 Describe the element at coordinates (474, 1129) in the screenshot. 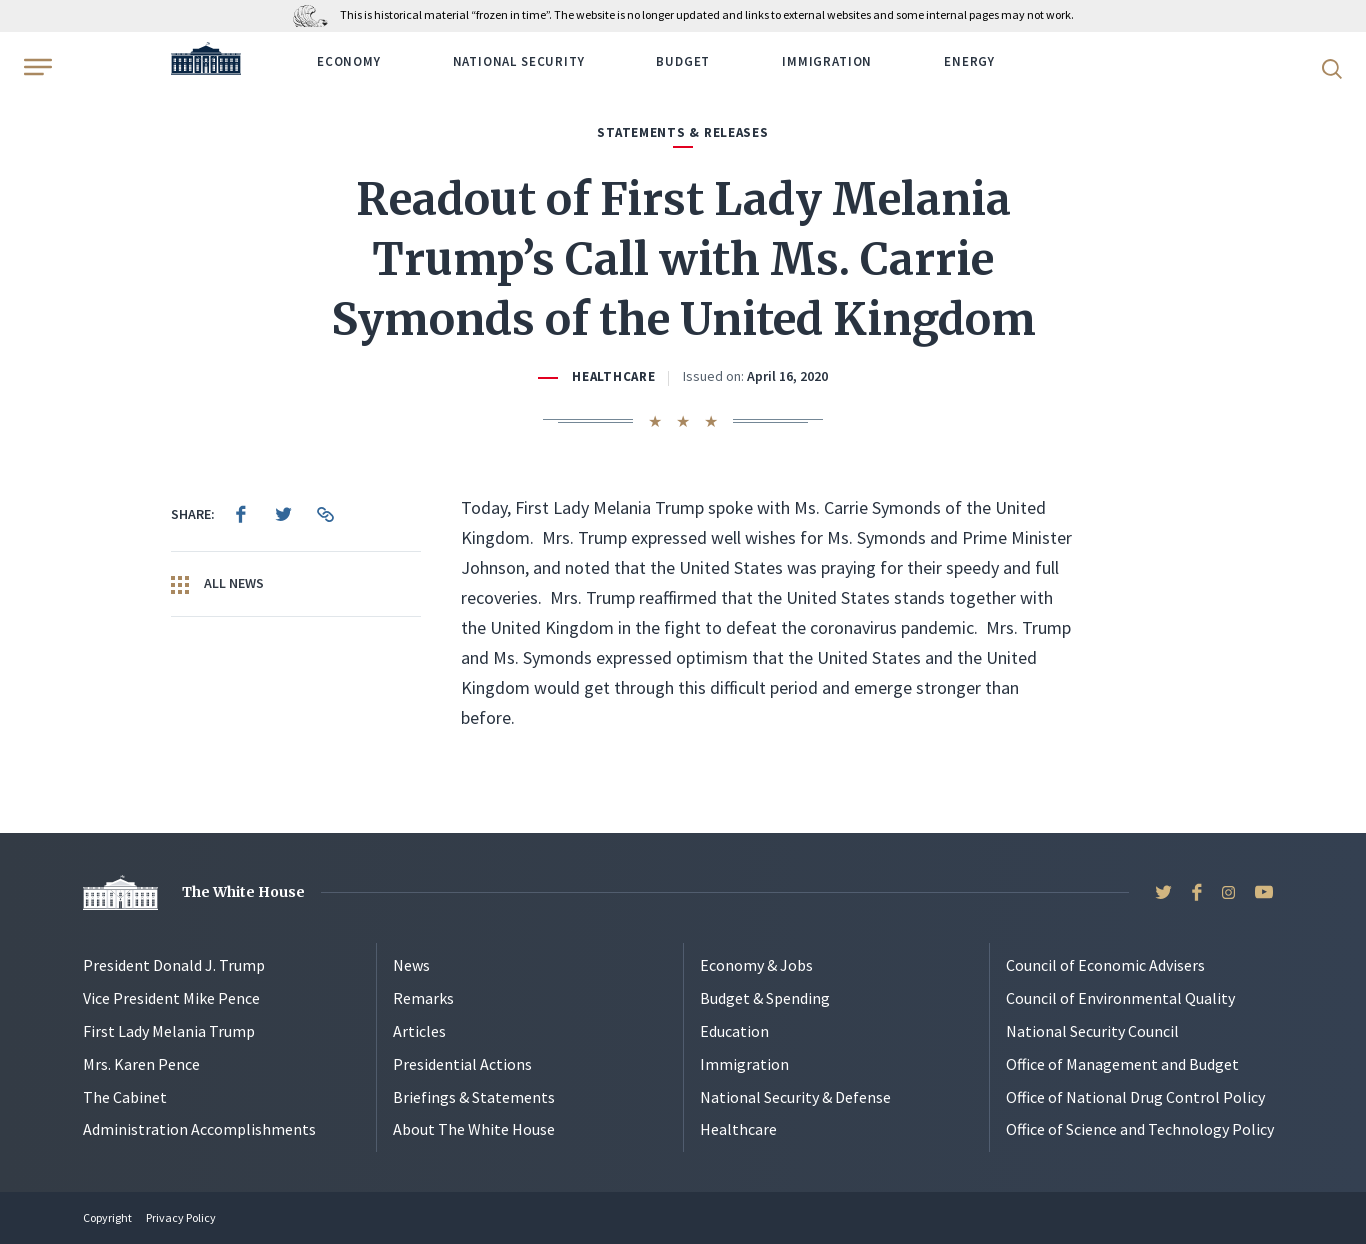

I see `About The White House` at that location.